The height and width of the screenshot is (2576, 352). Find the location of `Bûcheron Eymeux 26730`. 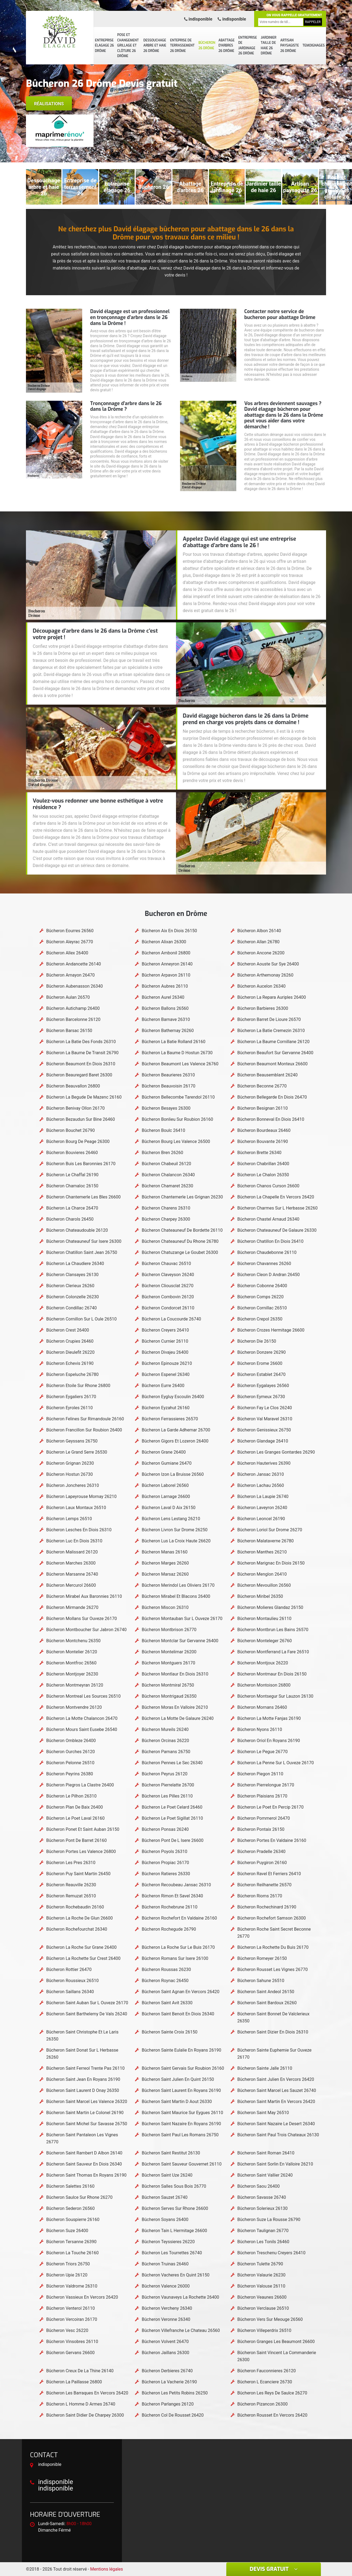

Bûcheron Eymeux 26730 is located at coordinates (261, 1396).